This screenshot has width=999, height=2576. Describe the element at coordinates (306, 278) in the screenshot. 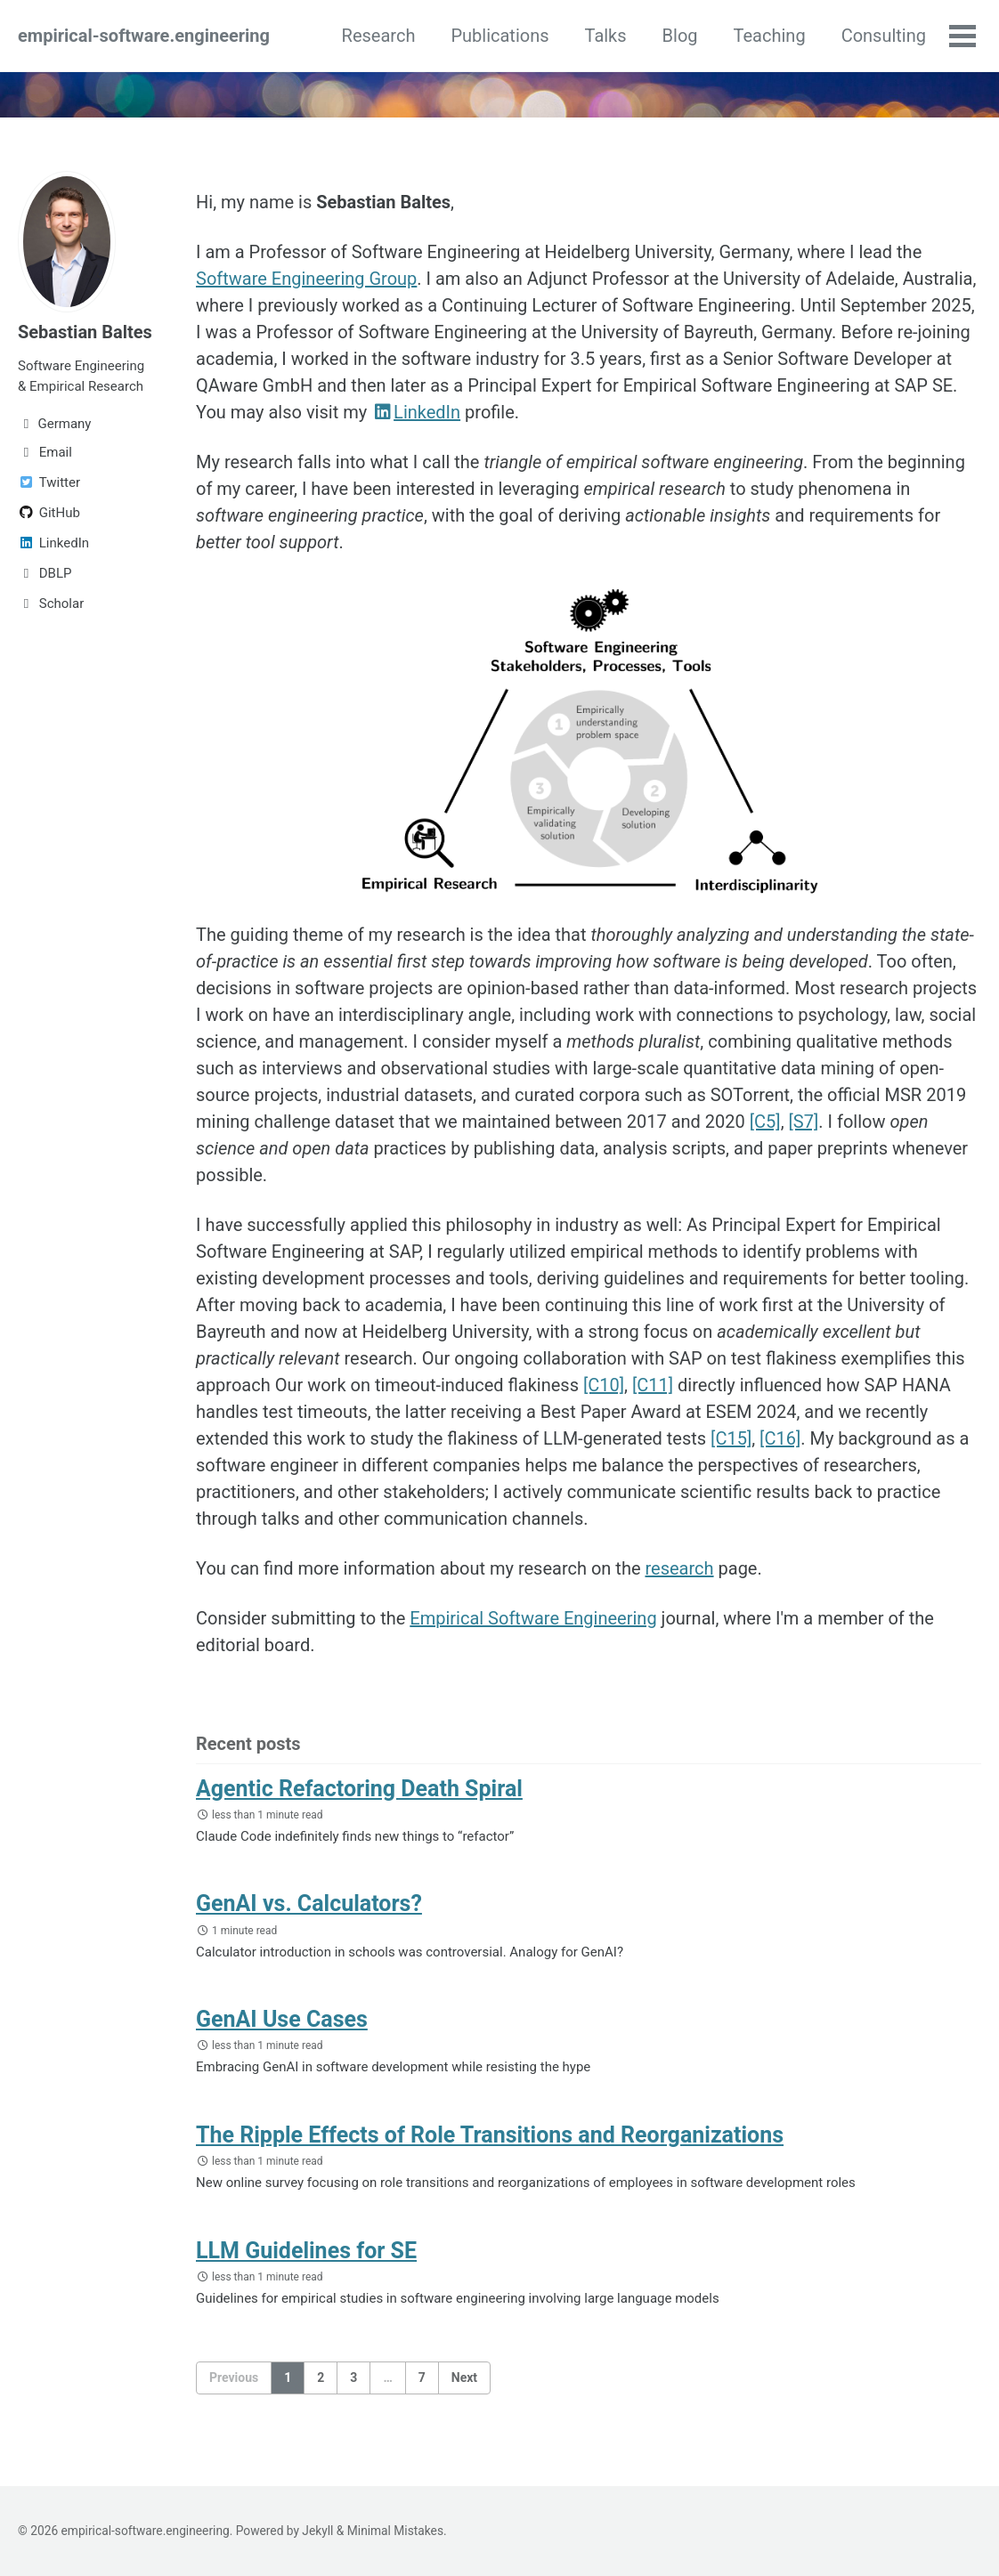

I see `Software Engineering Group` at that location.